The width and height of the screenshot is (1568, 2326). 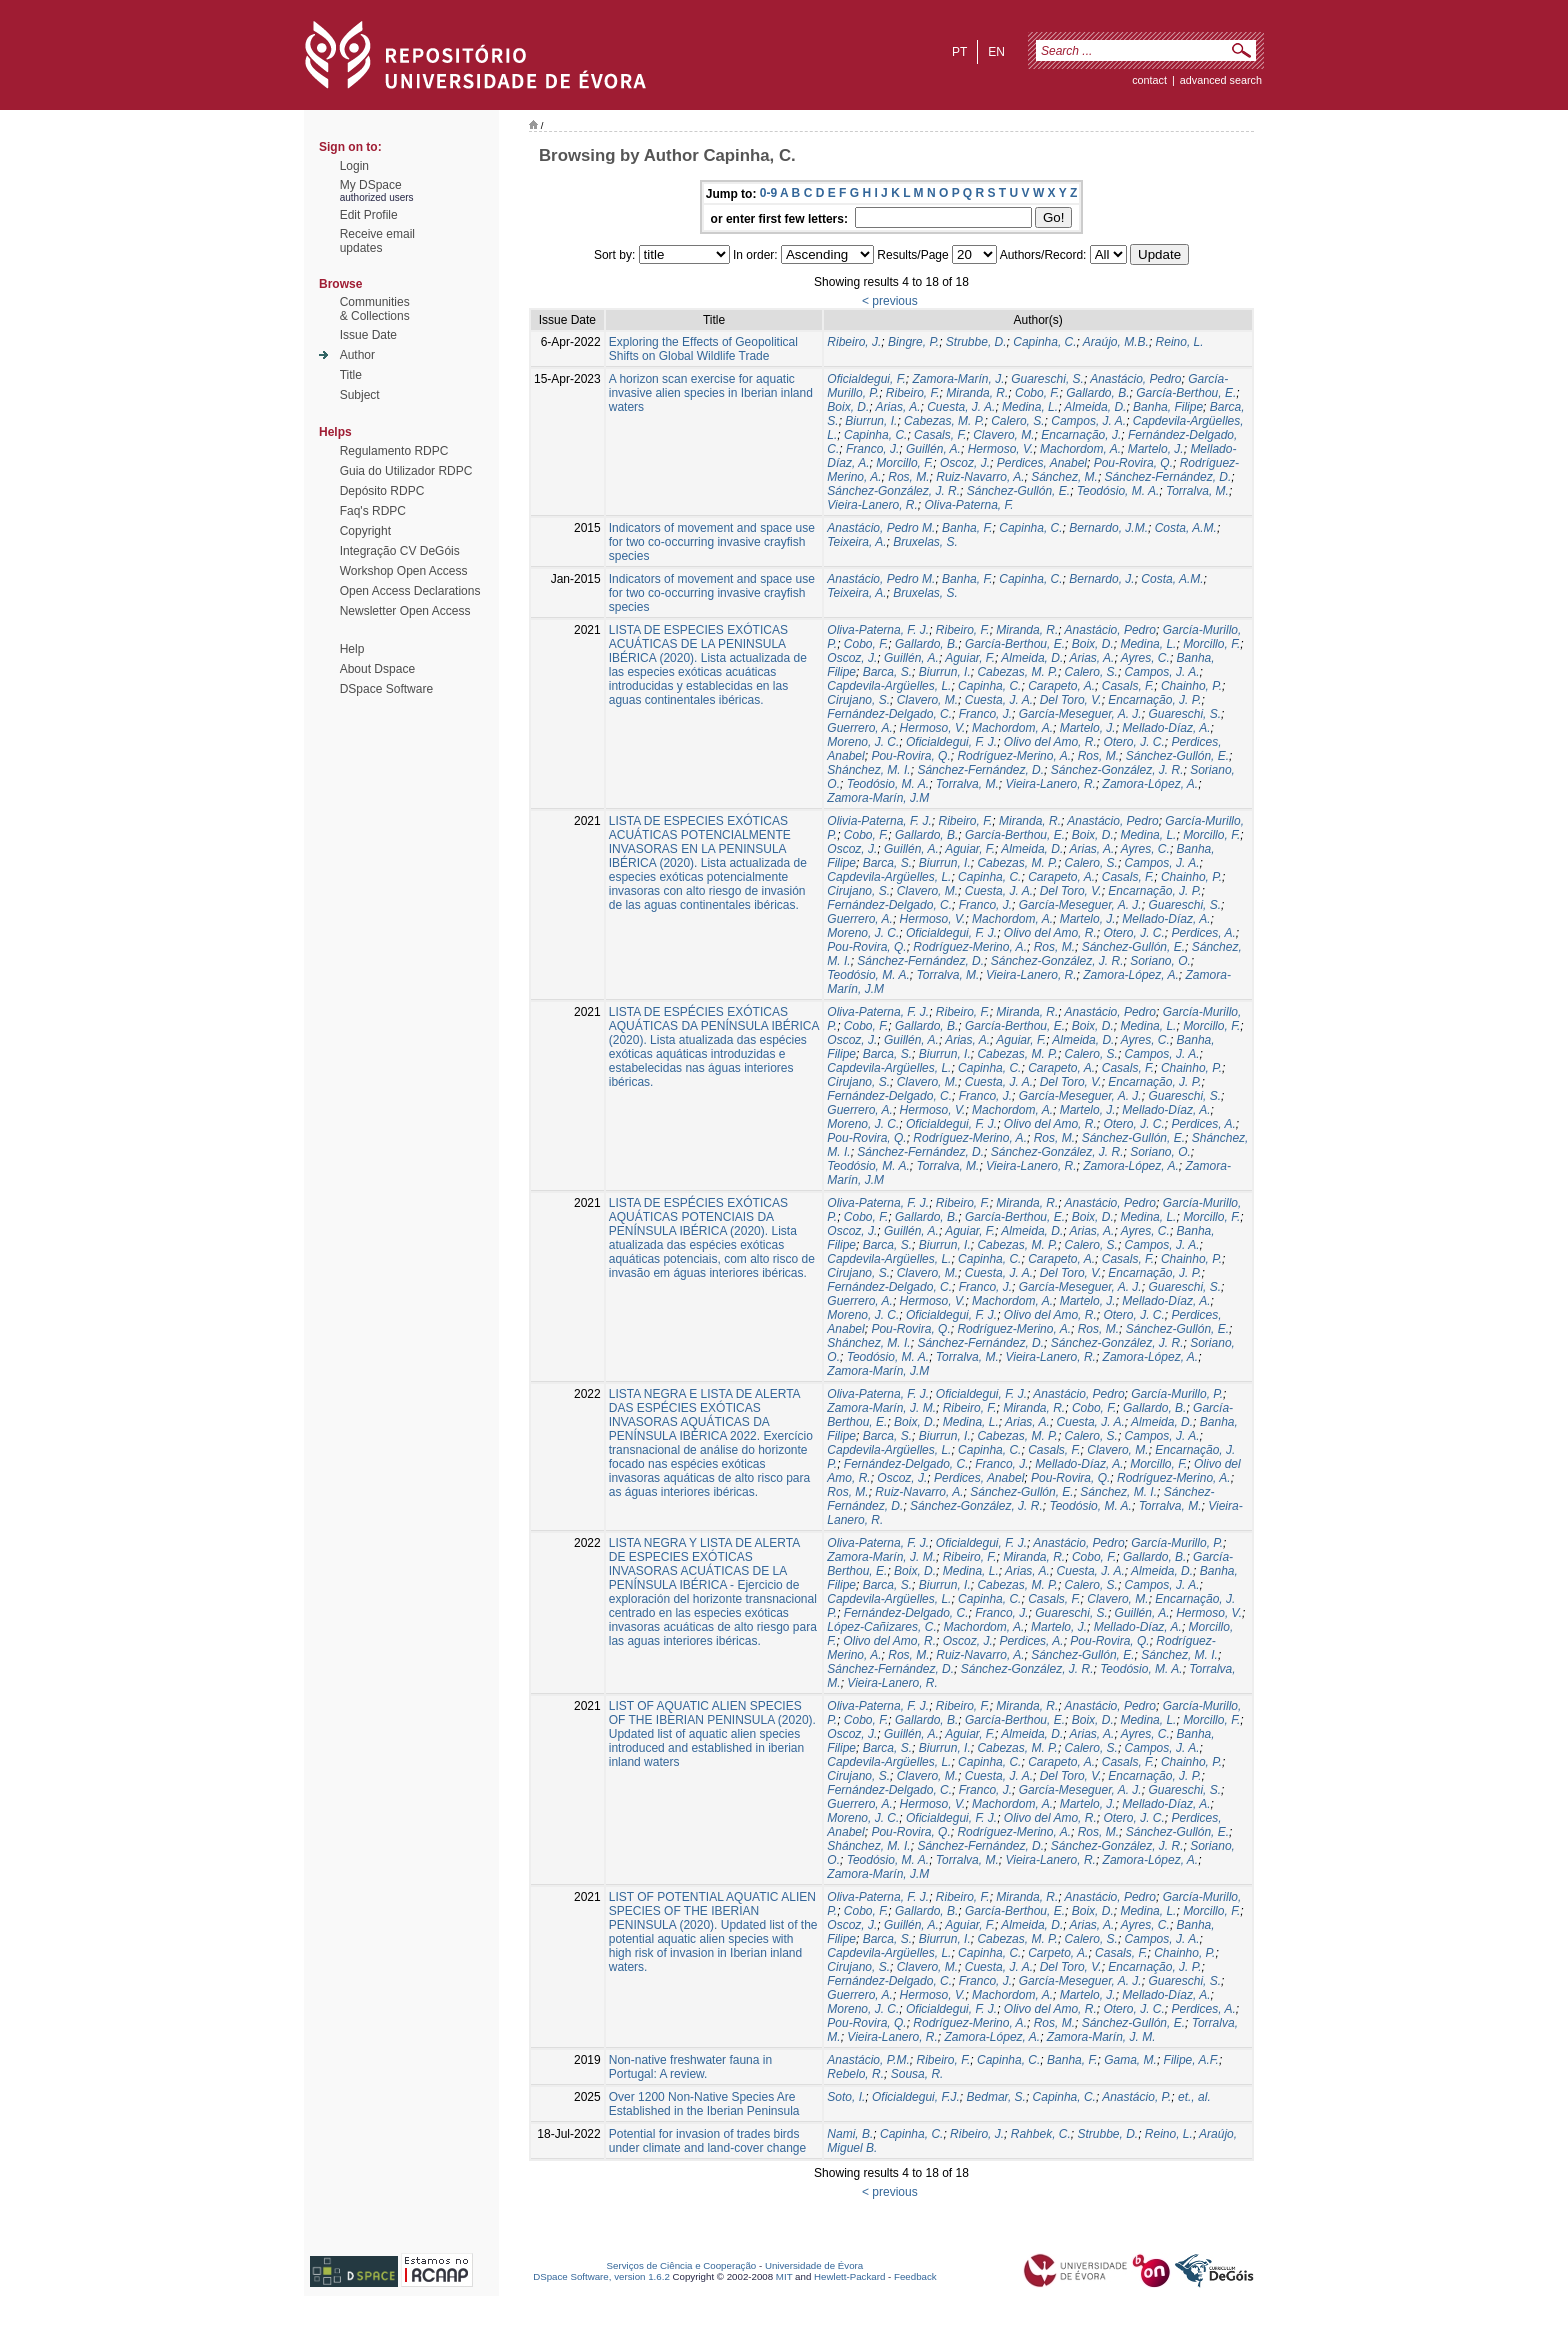 I want to click on Olivia-Paterna, F. J., so click(x=879, y=821).